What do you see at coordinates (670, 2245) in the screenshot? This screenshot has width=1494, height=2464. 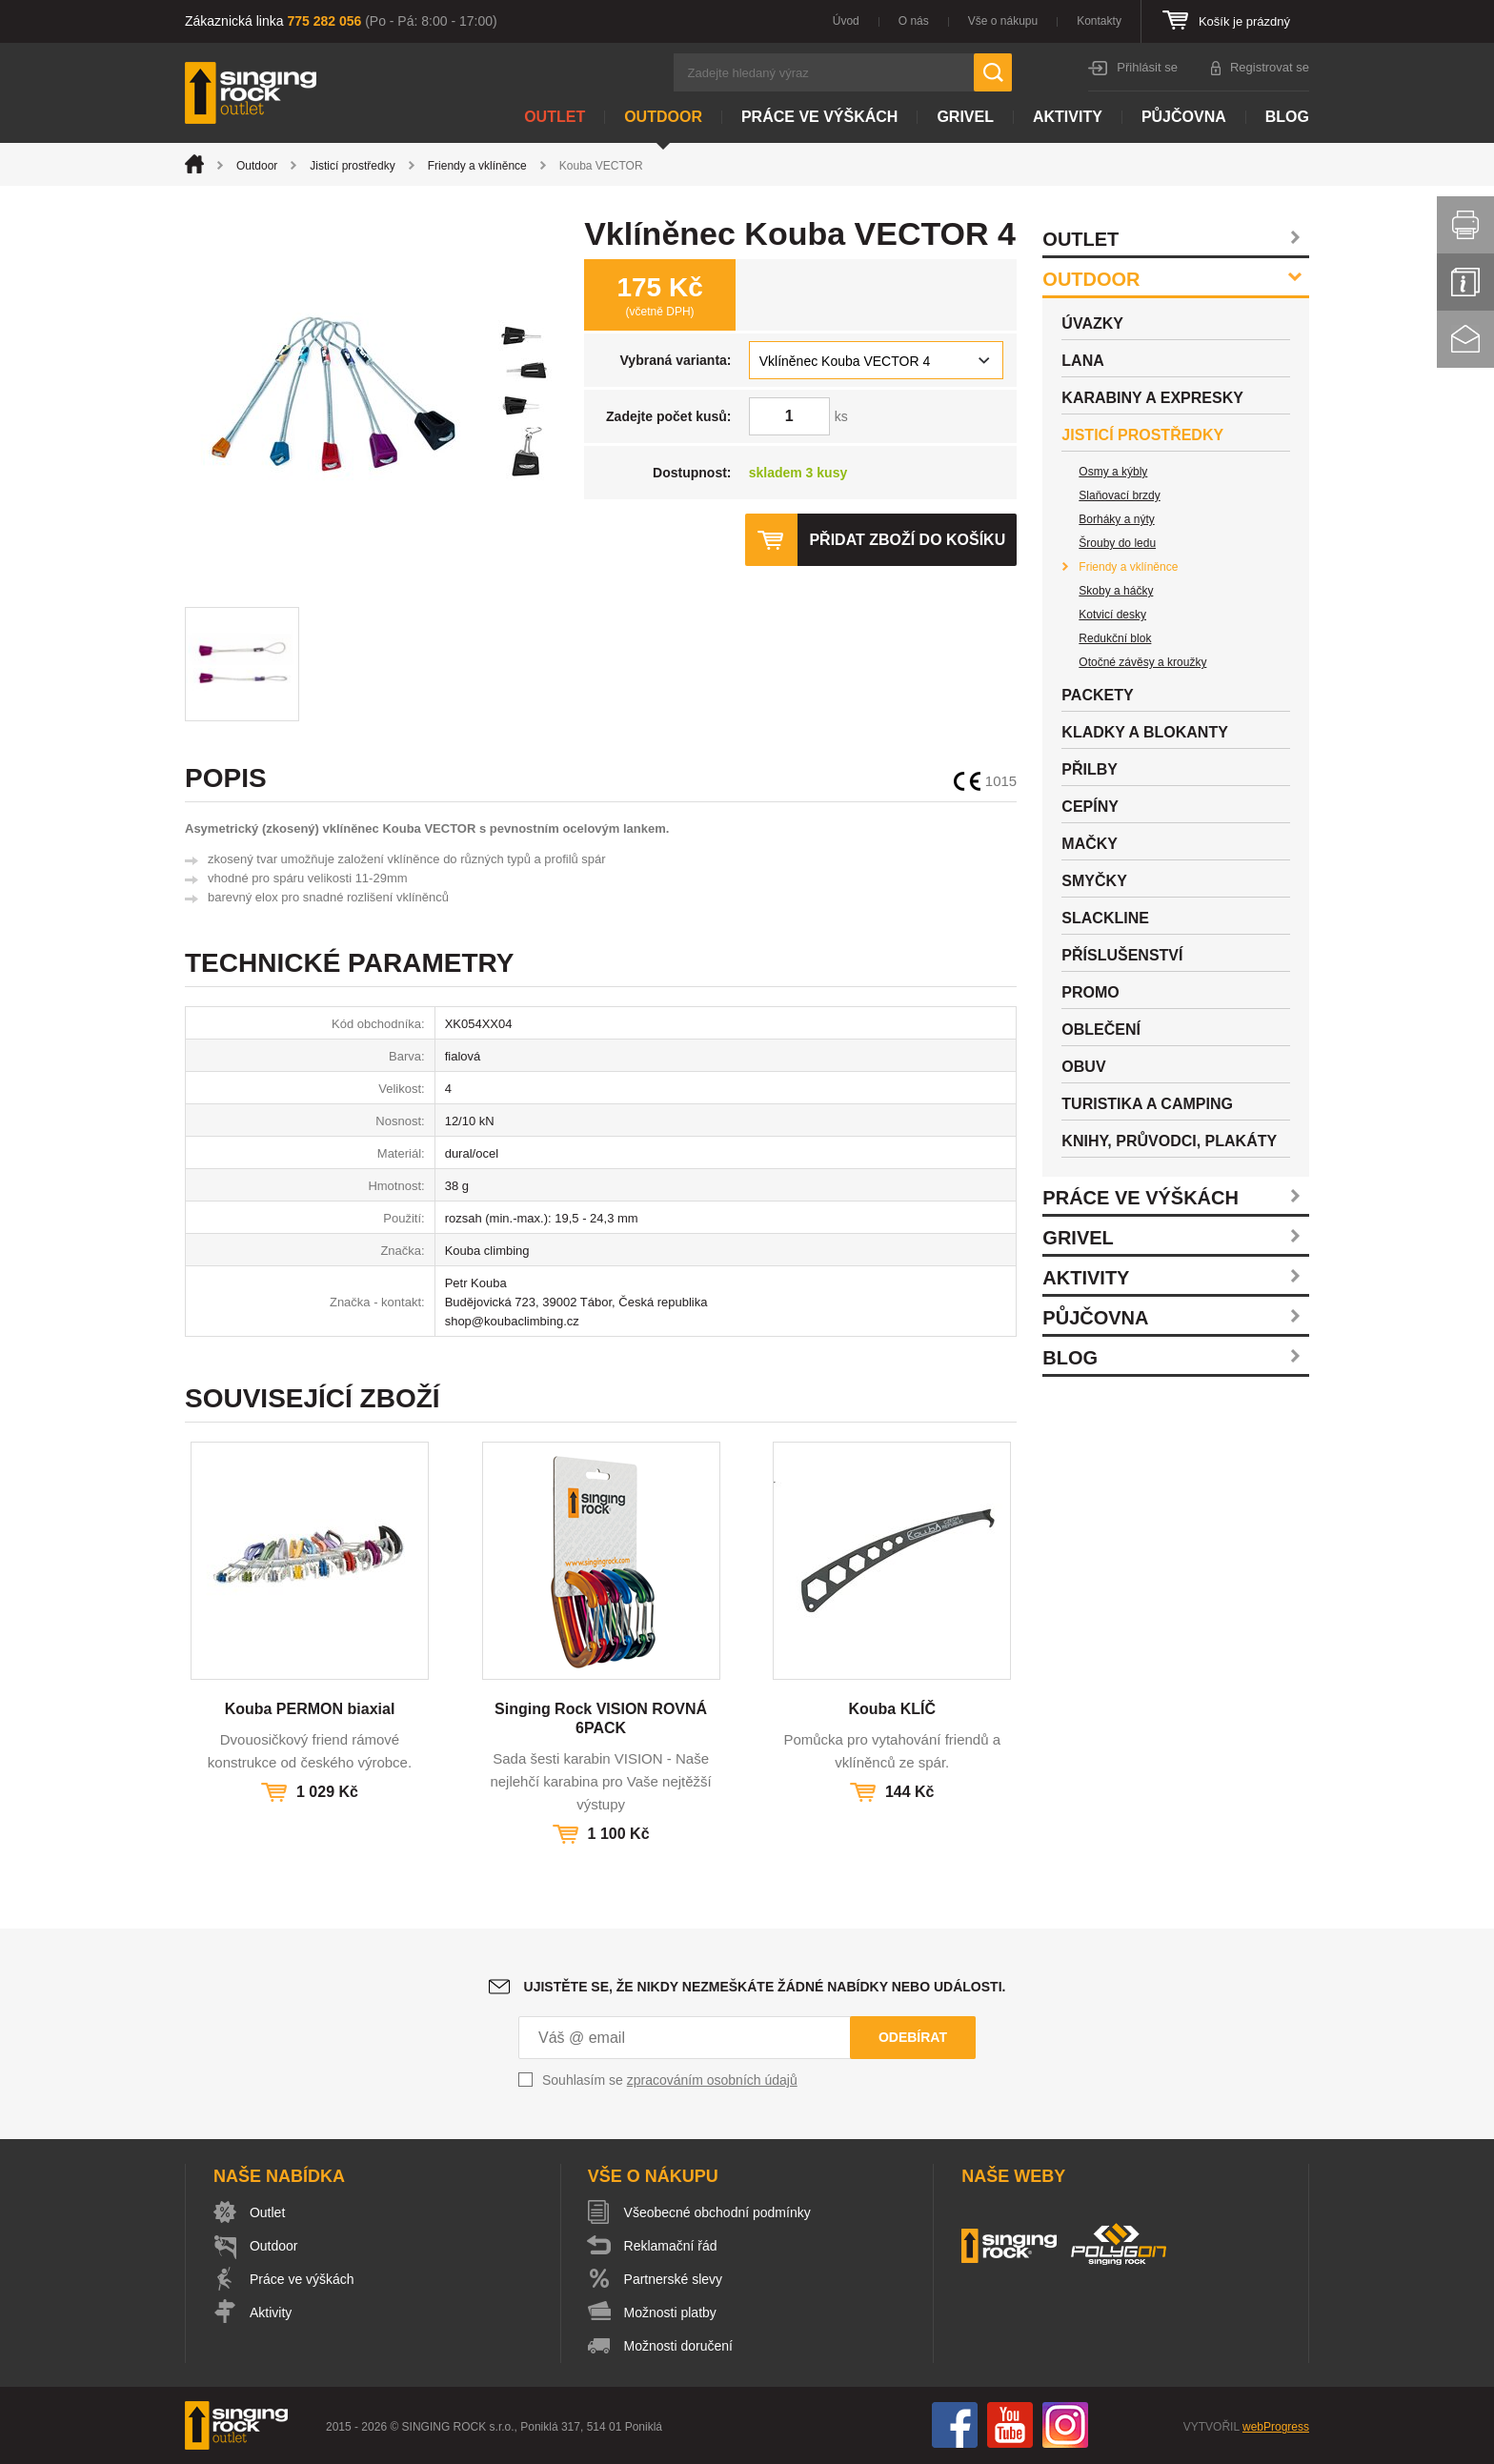 I see `Reklamační řád` at bounding box center [670, 2245].